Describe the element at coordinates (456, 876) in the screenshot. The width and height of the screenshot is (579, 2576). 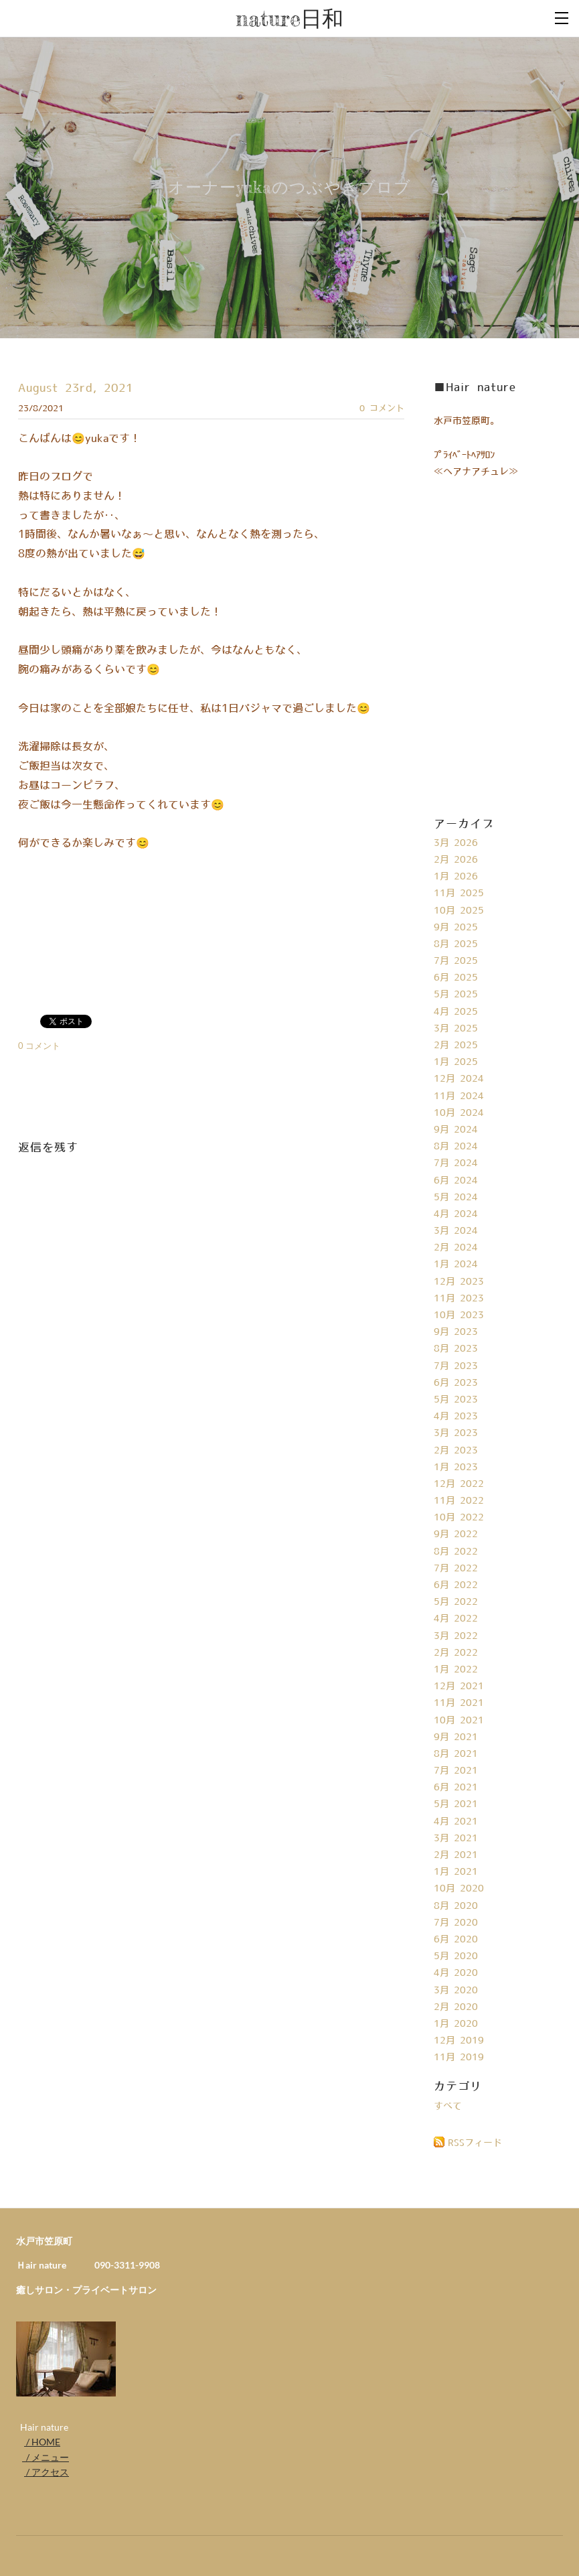
I see `1月 2026` at that location.